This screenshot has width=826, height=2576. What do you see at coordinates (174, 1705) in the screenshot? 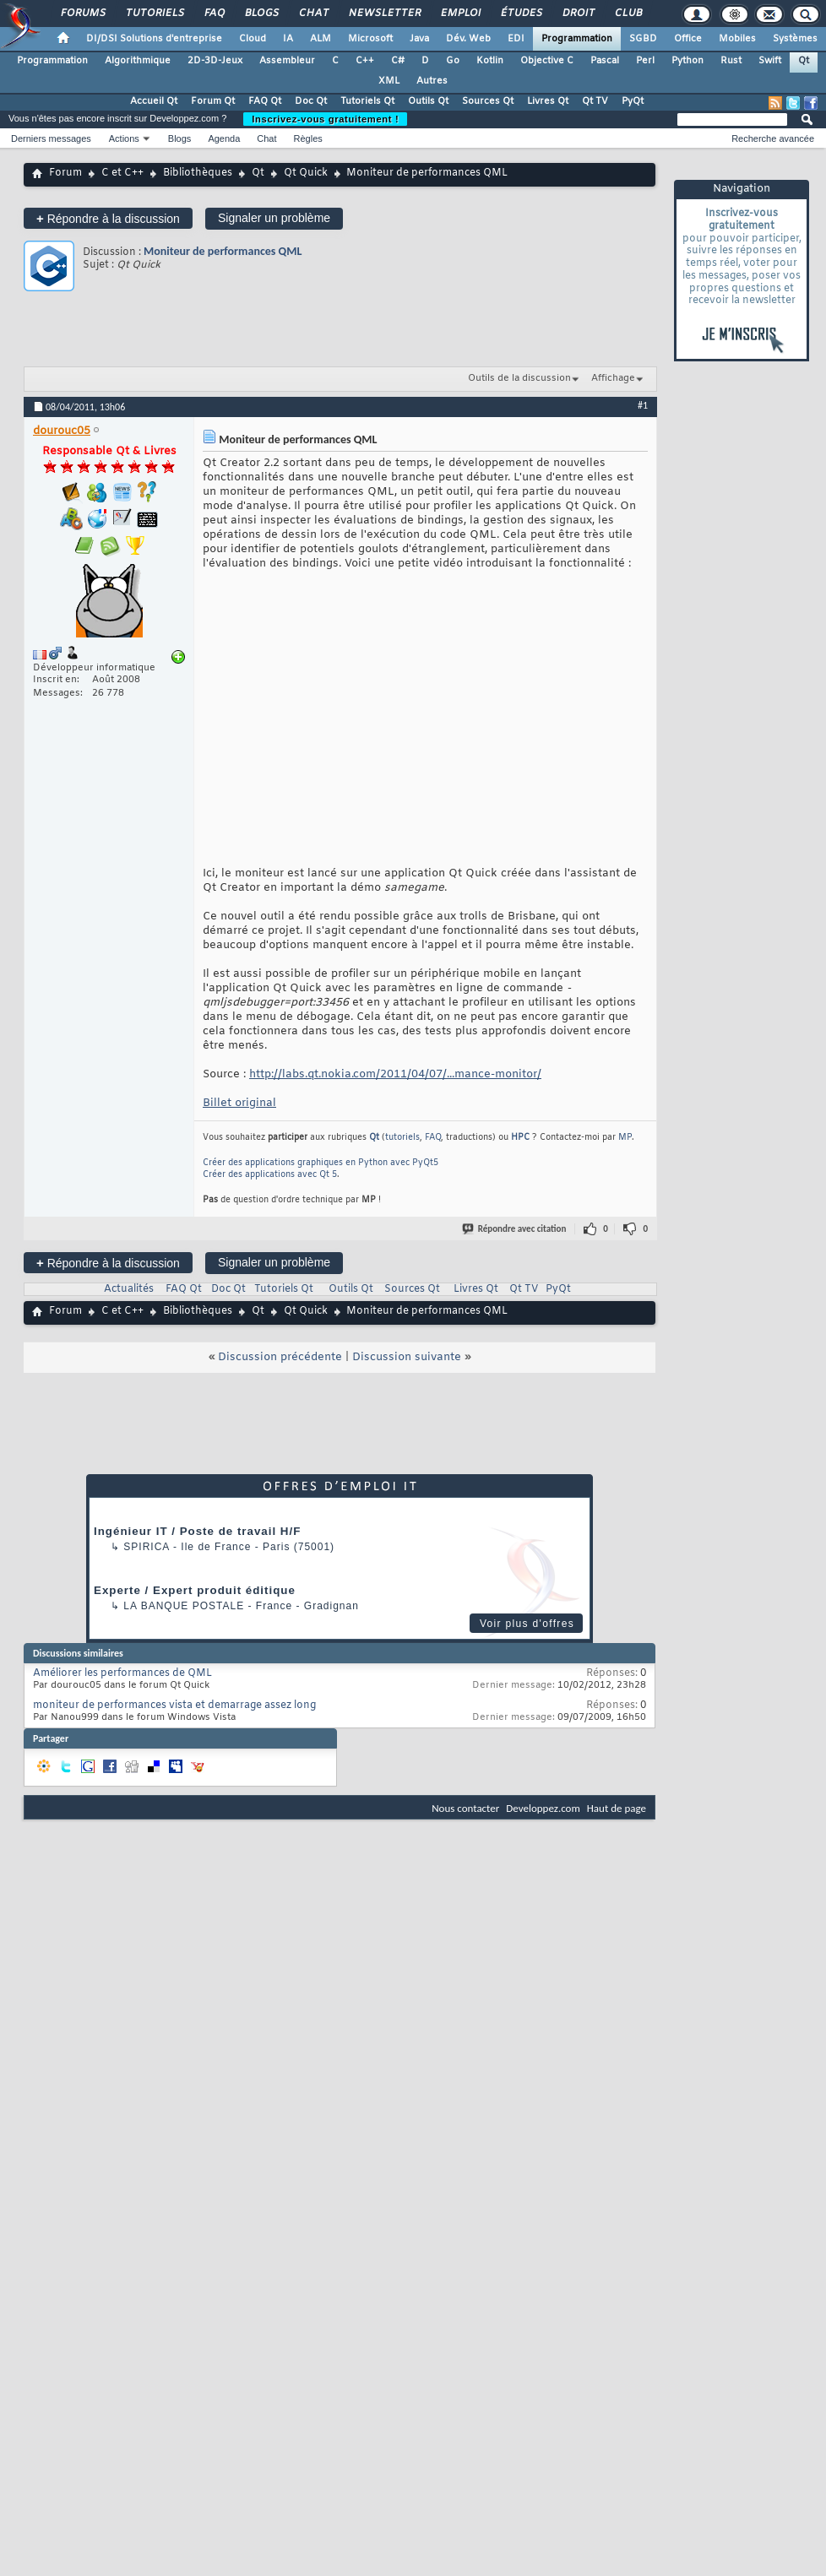
I see `moniteur de performances vista et demarrage assez long` at bounding box center [174, 1705].